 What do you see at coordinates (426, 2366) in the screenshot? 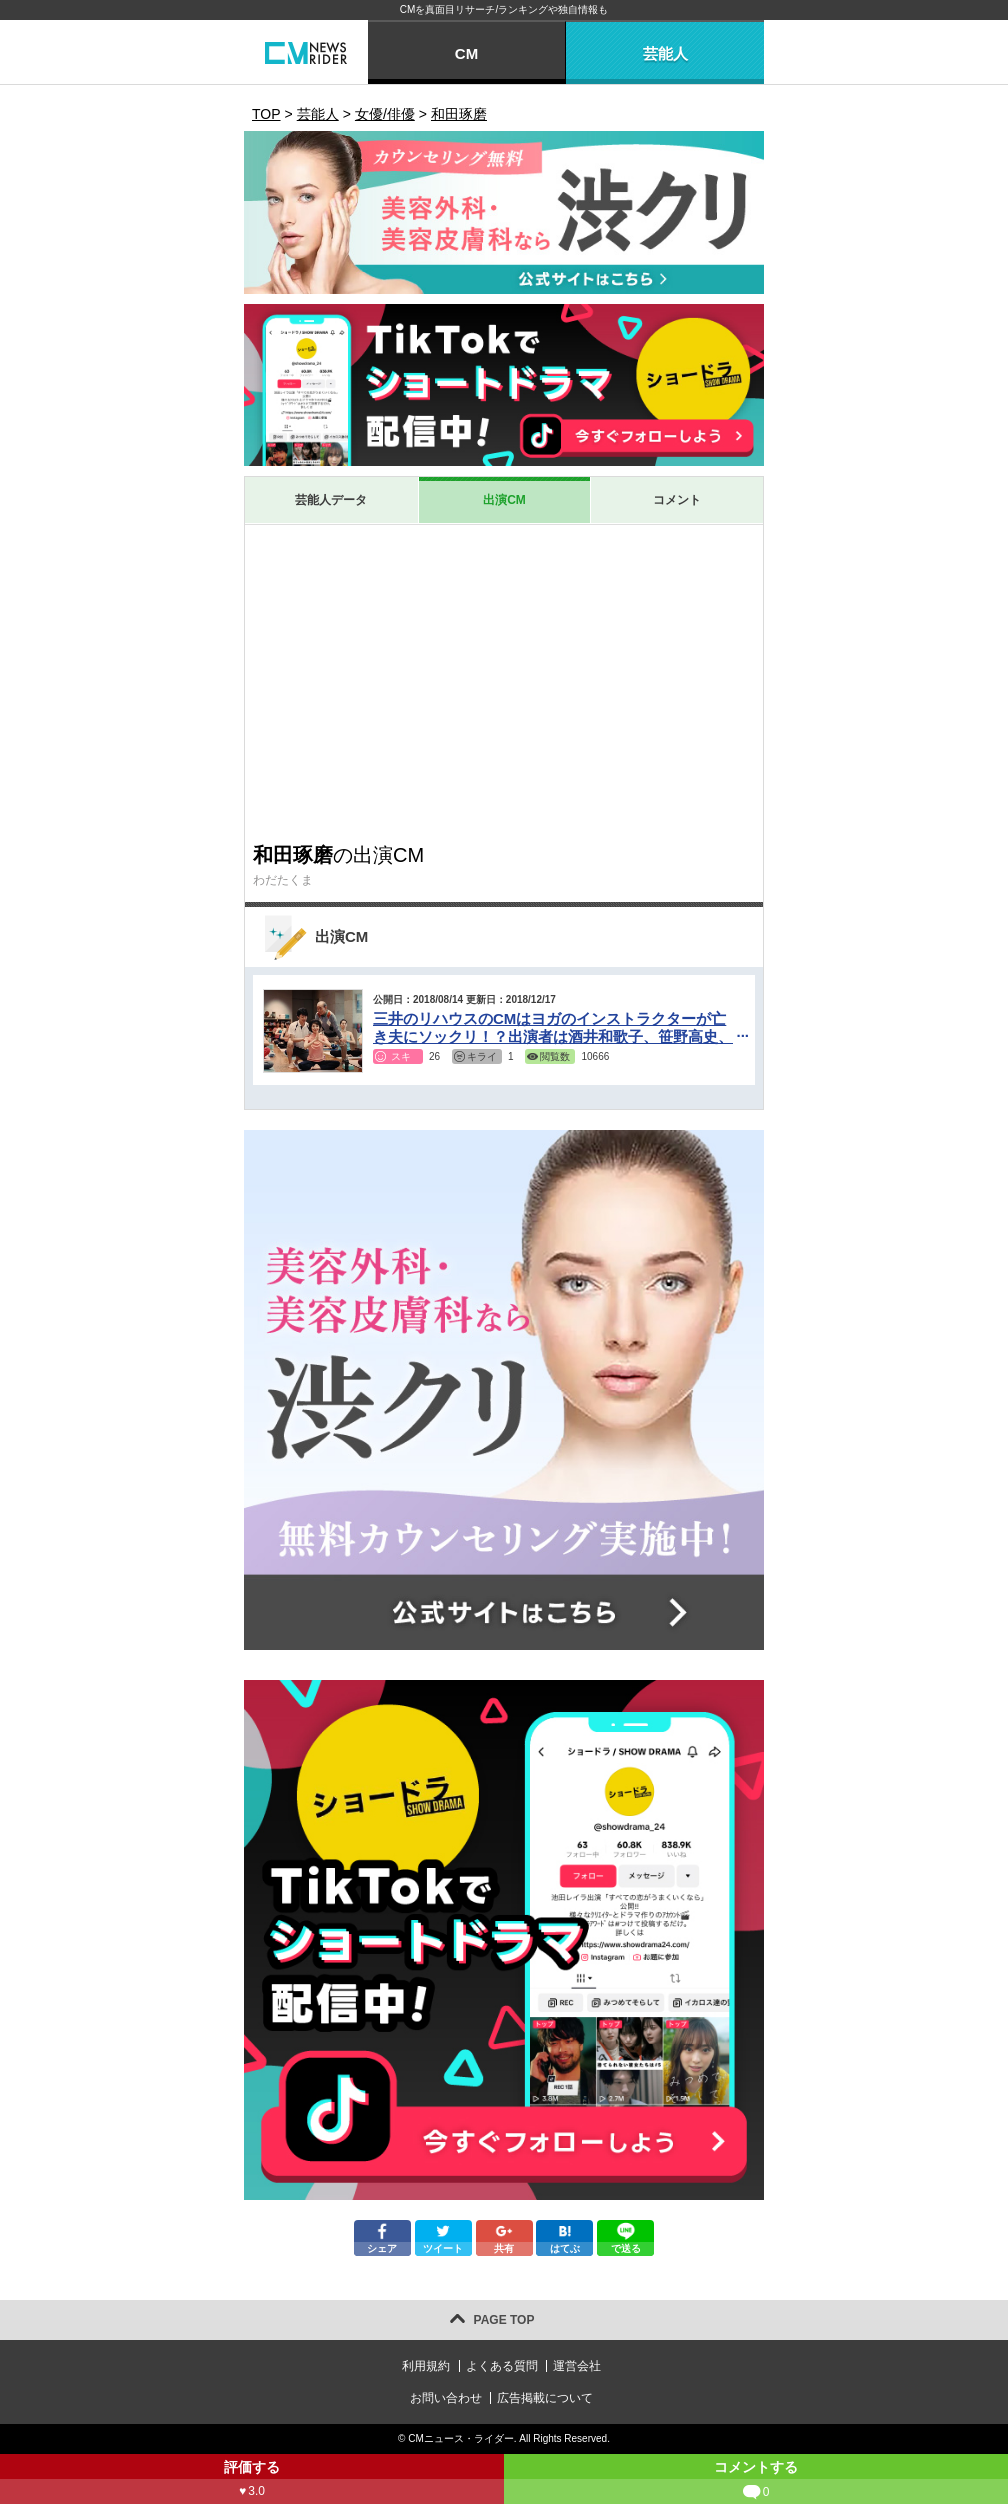
I see `利用規約` at bounding box center [426, 2366].